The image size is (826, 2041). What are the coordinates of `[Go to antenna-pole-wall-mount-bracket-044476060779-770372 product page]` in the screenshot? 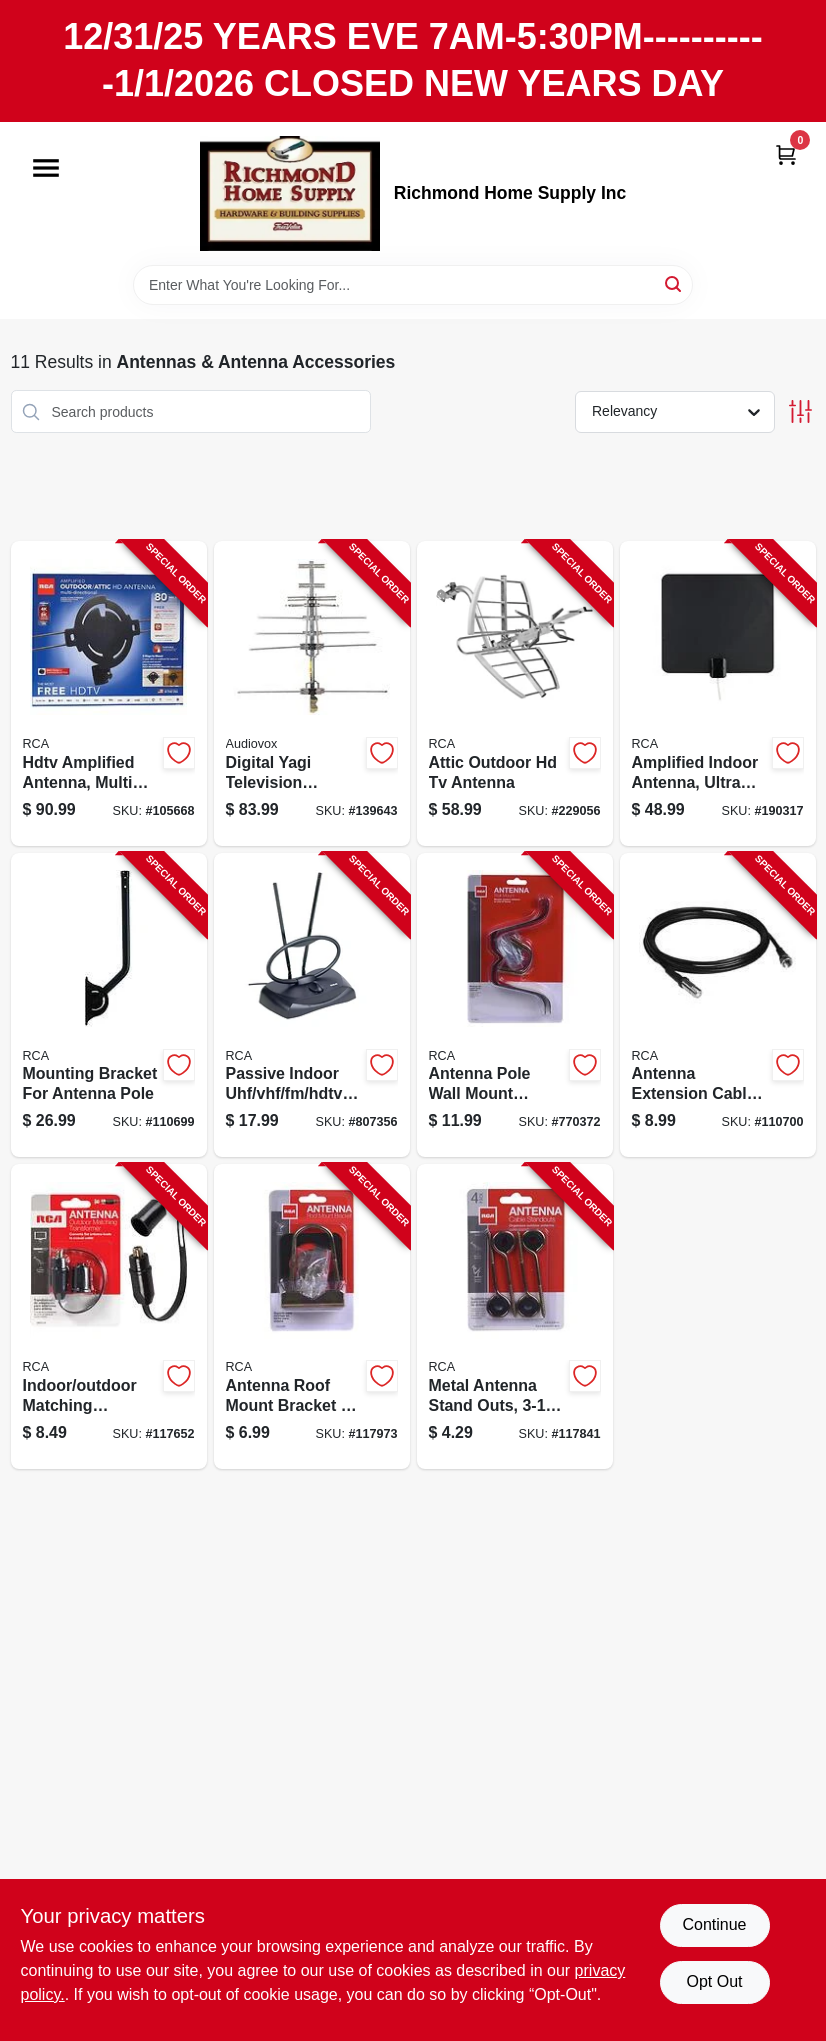 It's located at (515, 1005).